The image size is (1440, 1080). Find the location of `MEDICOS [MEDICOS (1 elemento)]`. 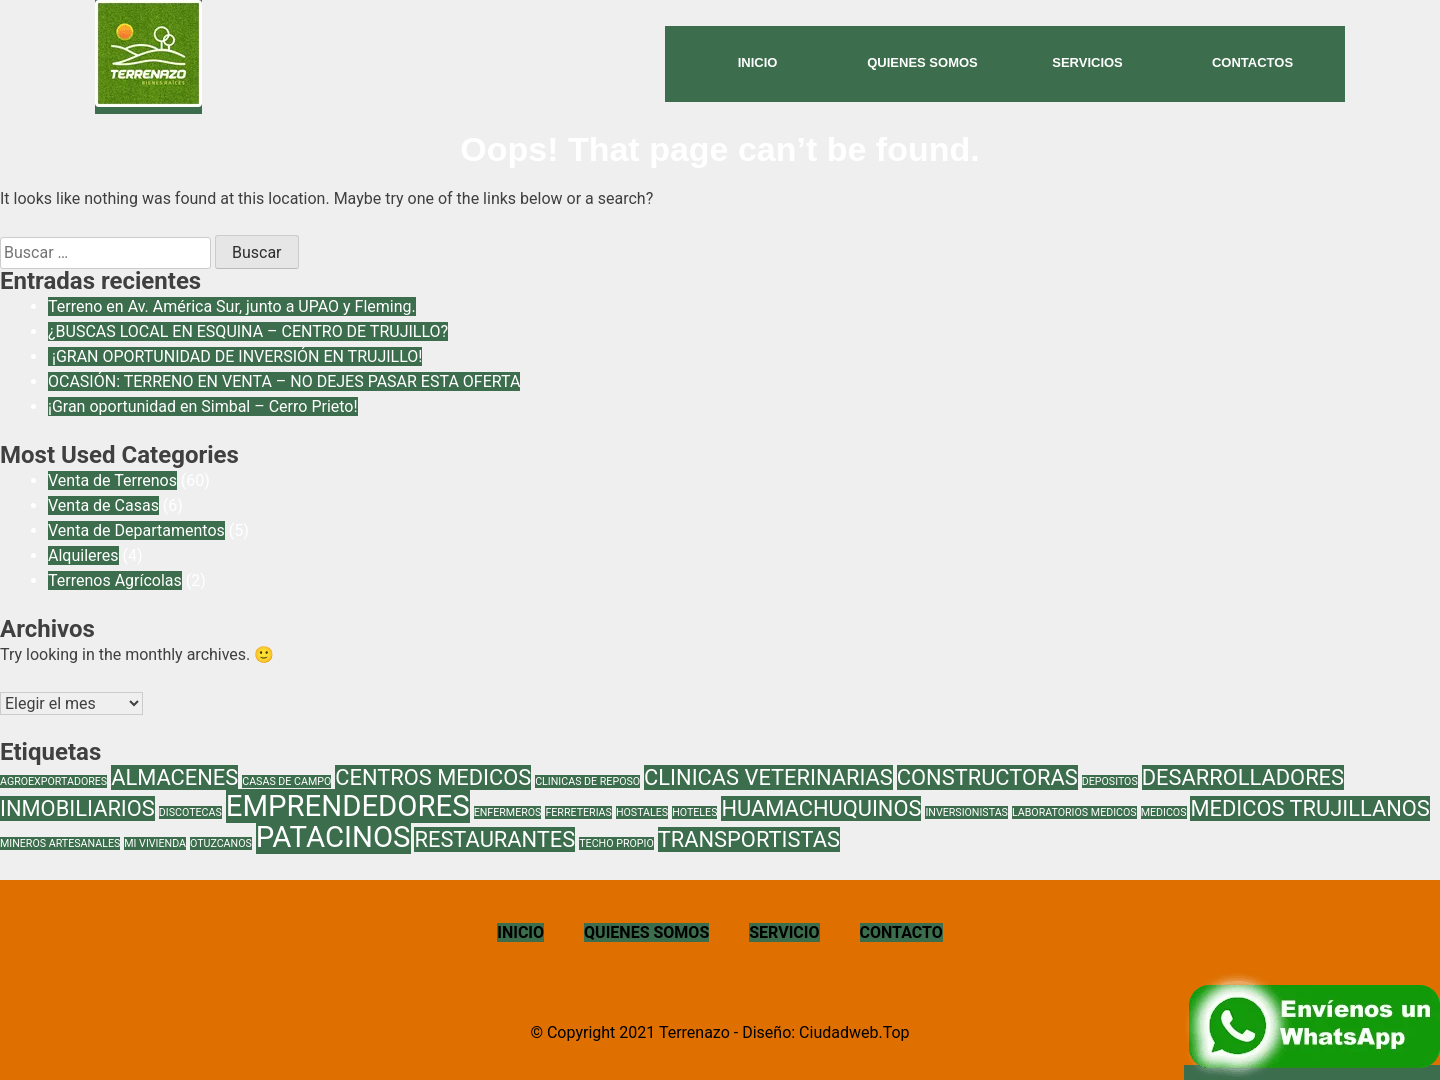

MEDICOS [MEDICOS (1 elemento)] is located at coordinates (1164, 812).